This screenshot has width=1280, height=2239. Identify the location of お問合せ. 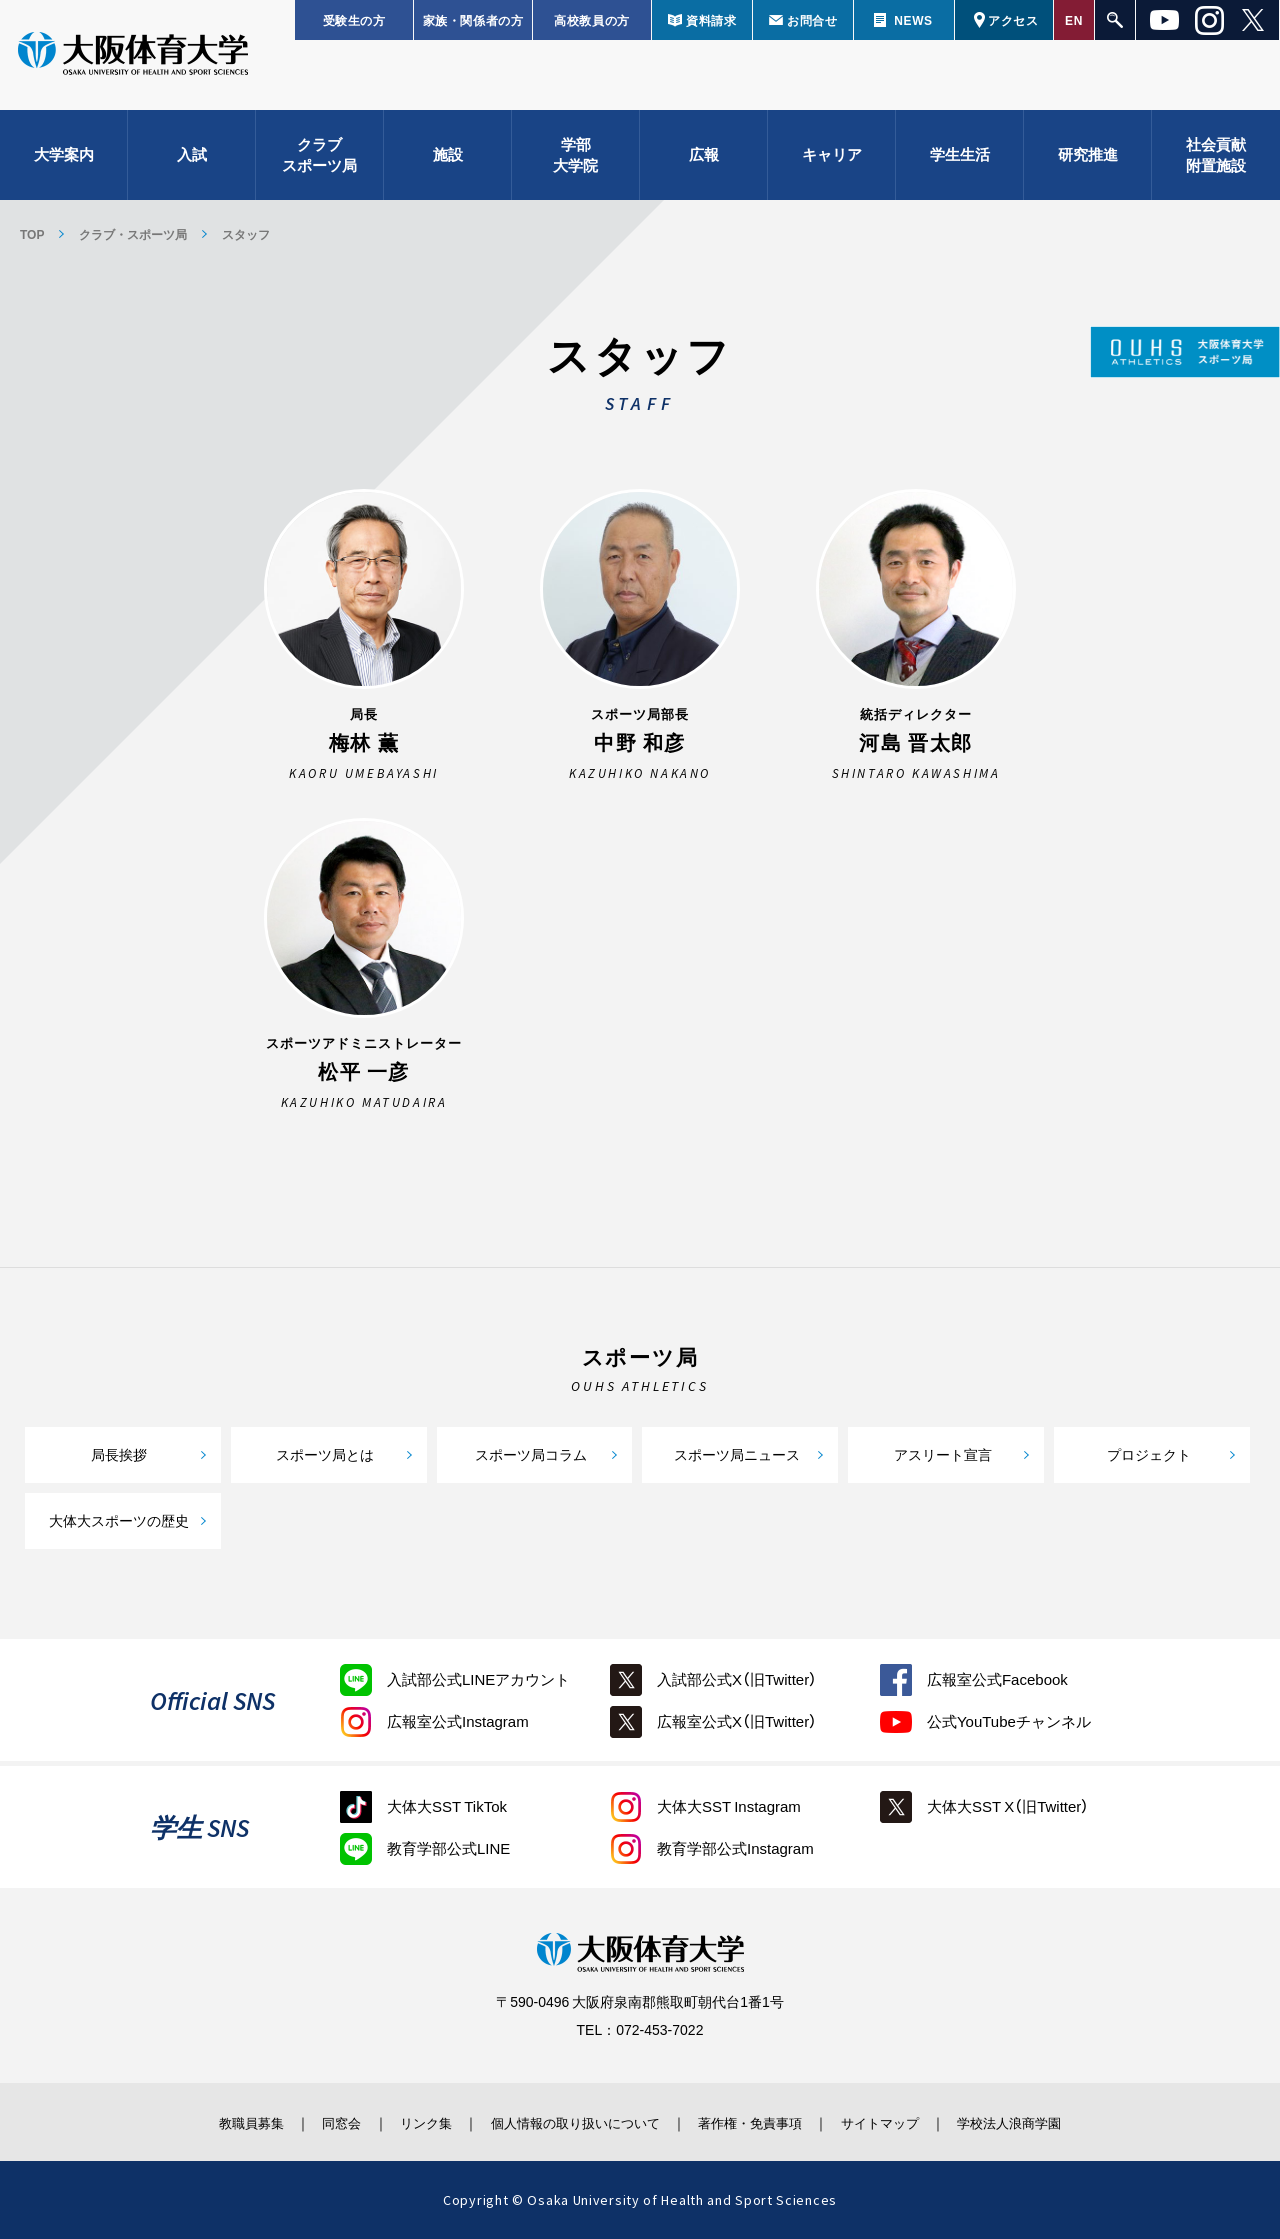
(812, 20).